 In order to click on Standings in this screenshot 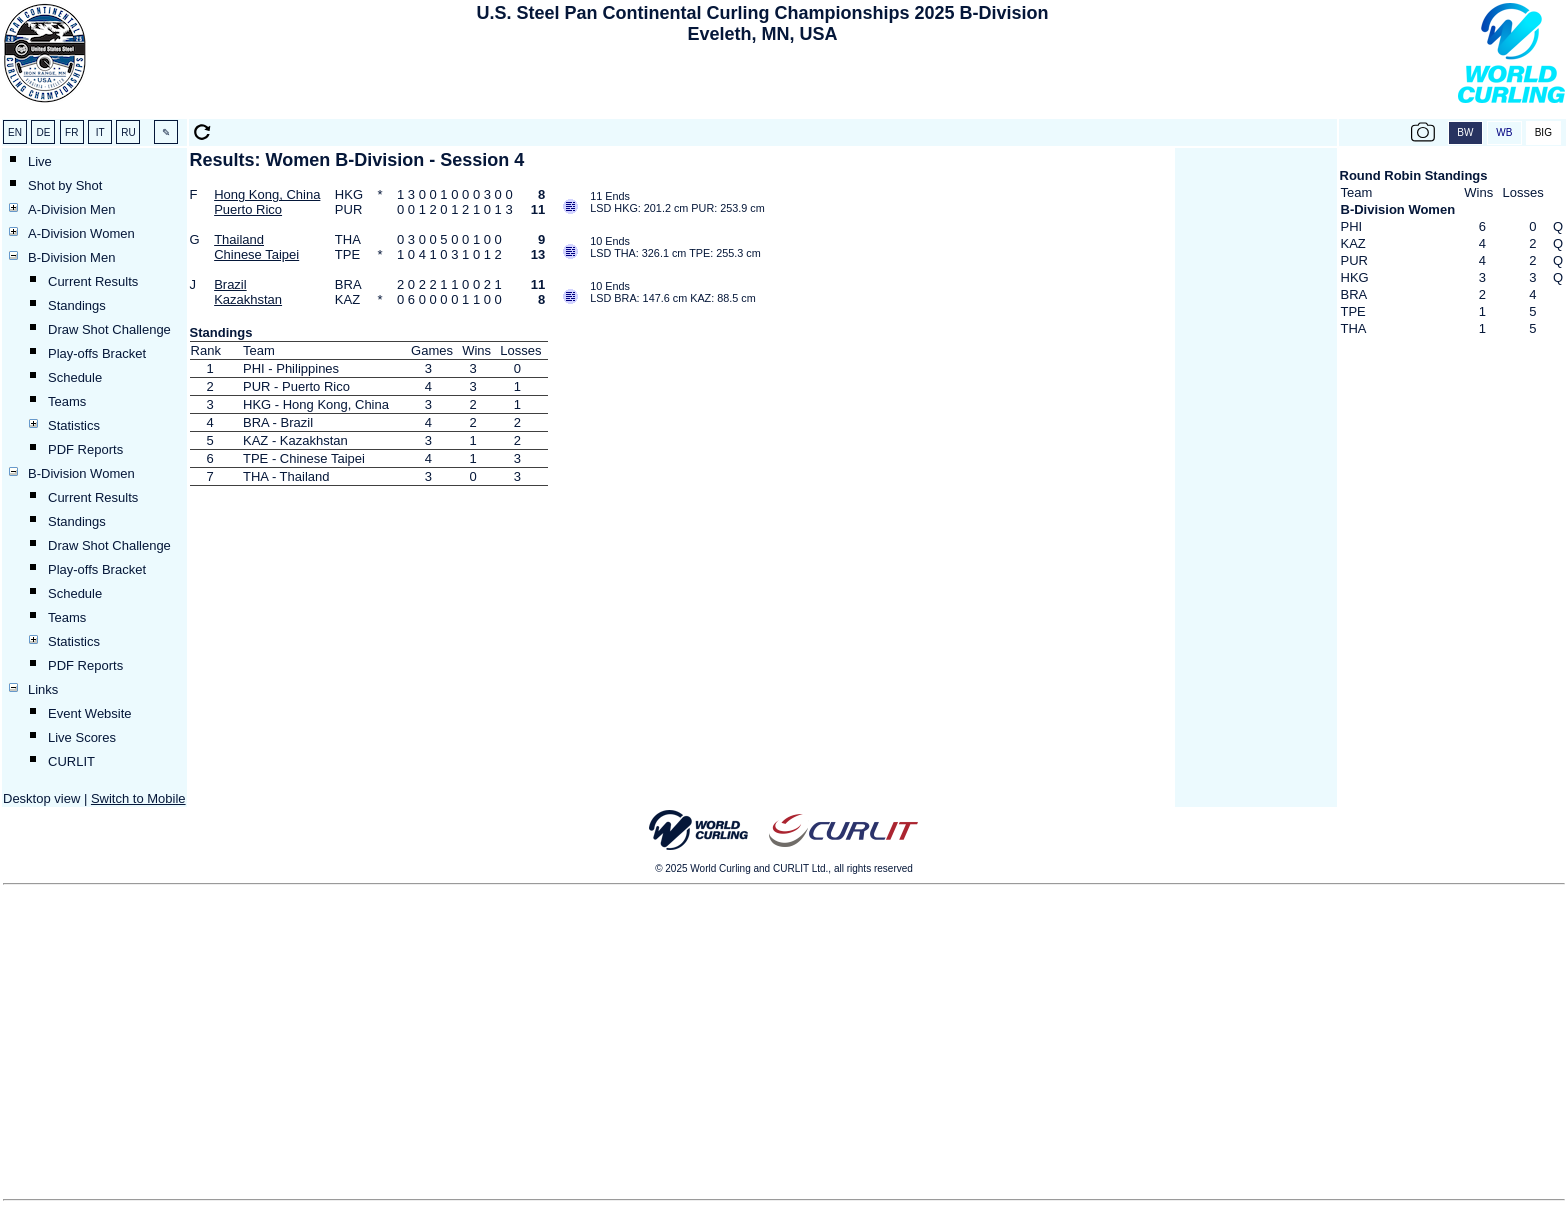, I will do `click(77, 305)`.